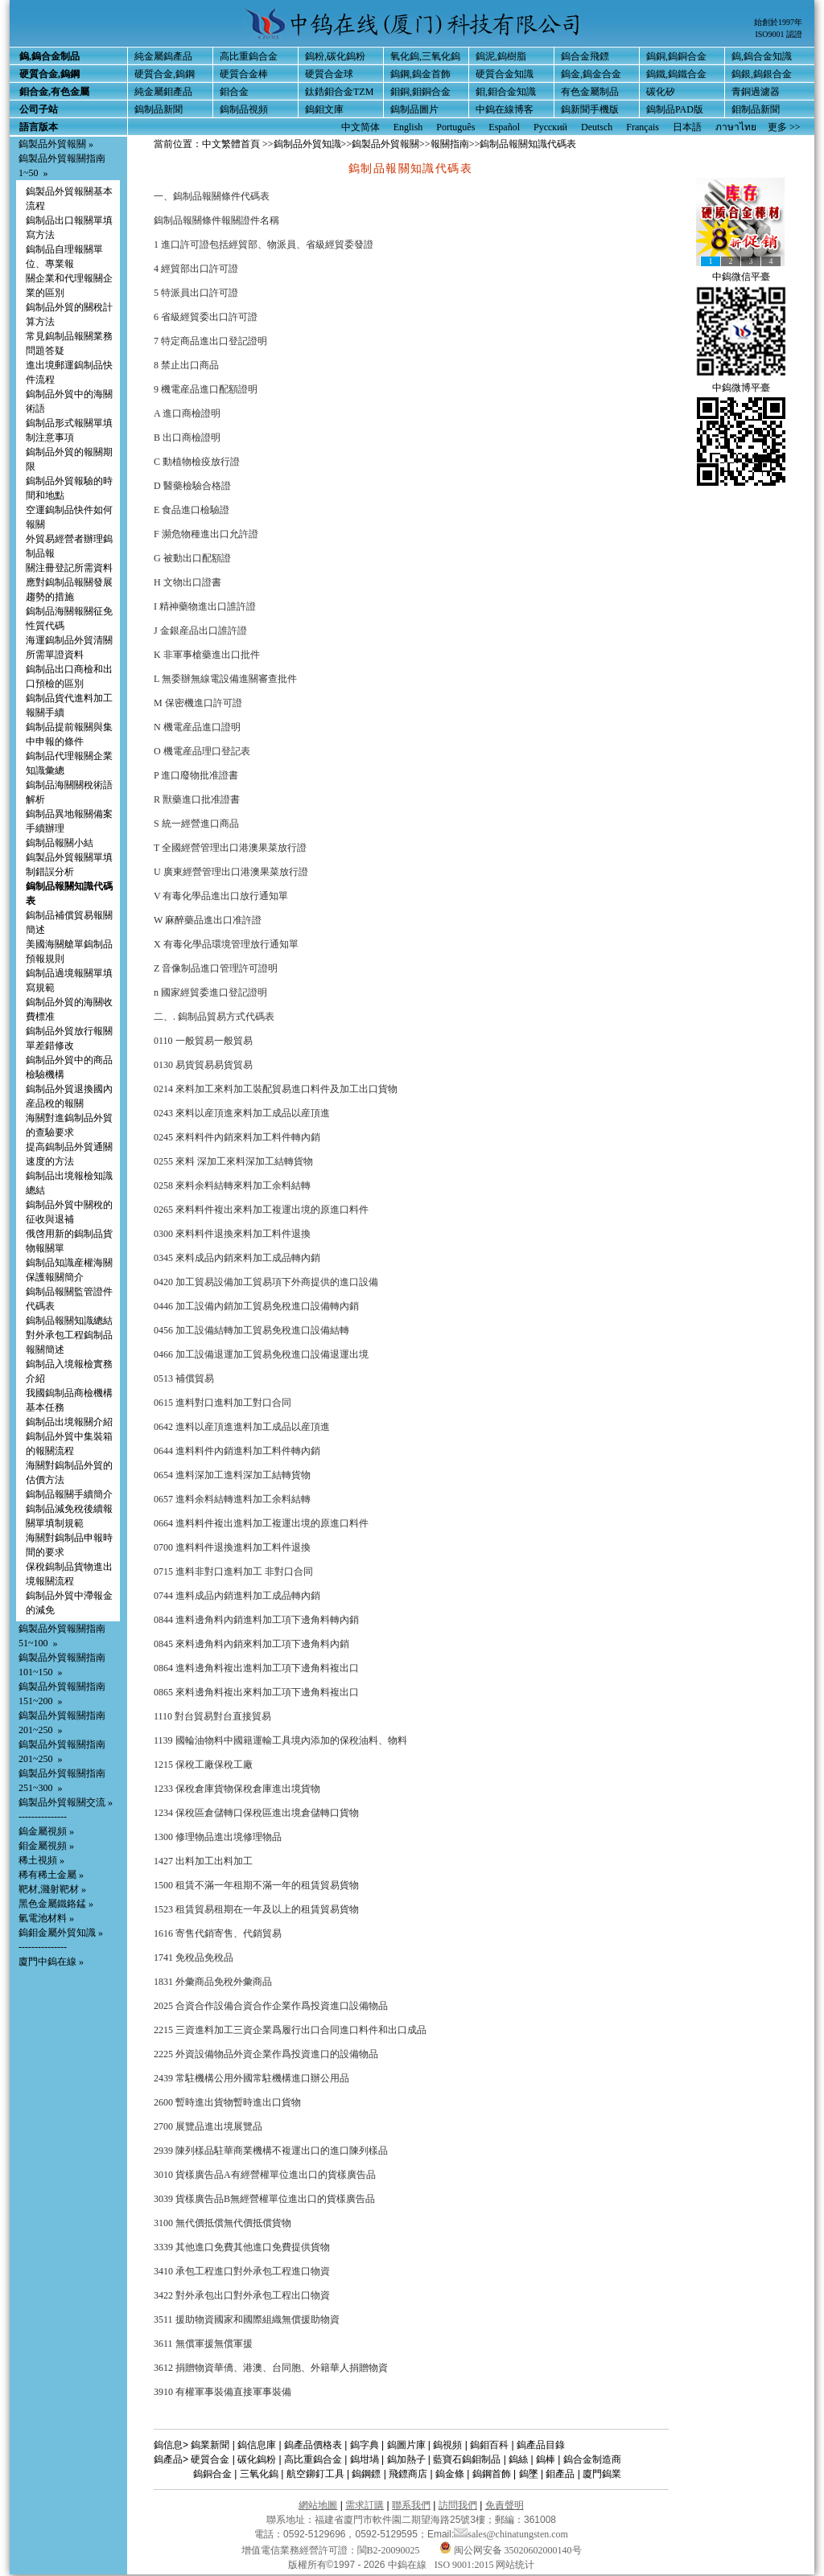 This screenshot has height=2576, width=824. Describe the element at coordinates (59, 842) in the screenshot. I see `鎢制品報關小結` at that location.